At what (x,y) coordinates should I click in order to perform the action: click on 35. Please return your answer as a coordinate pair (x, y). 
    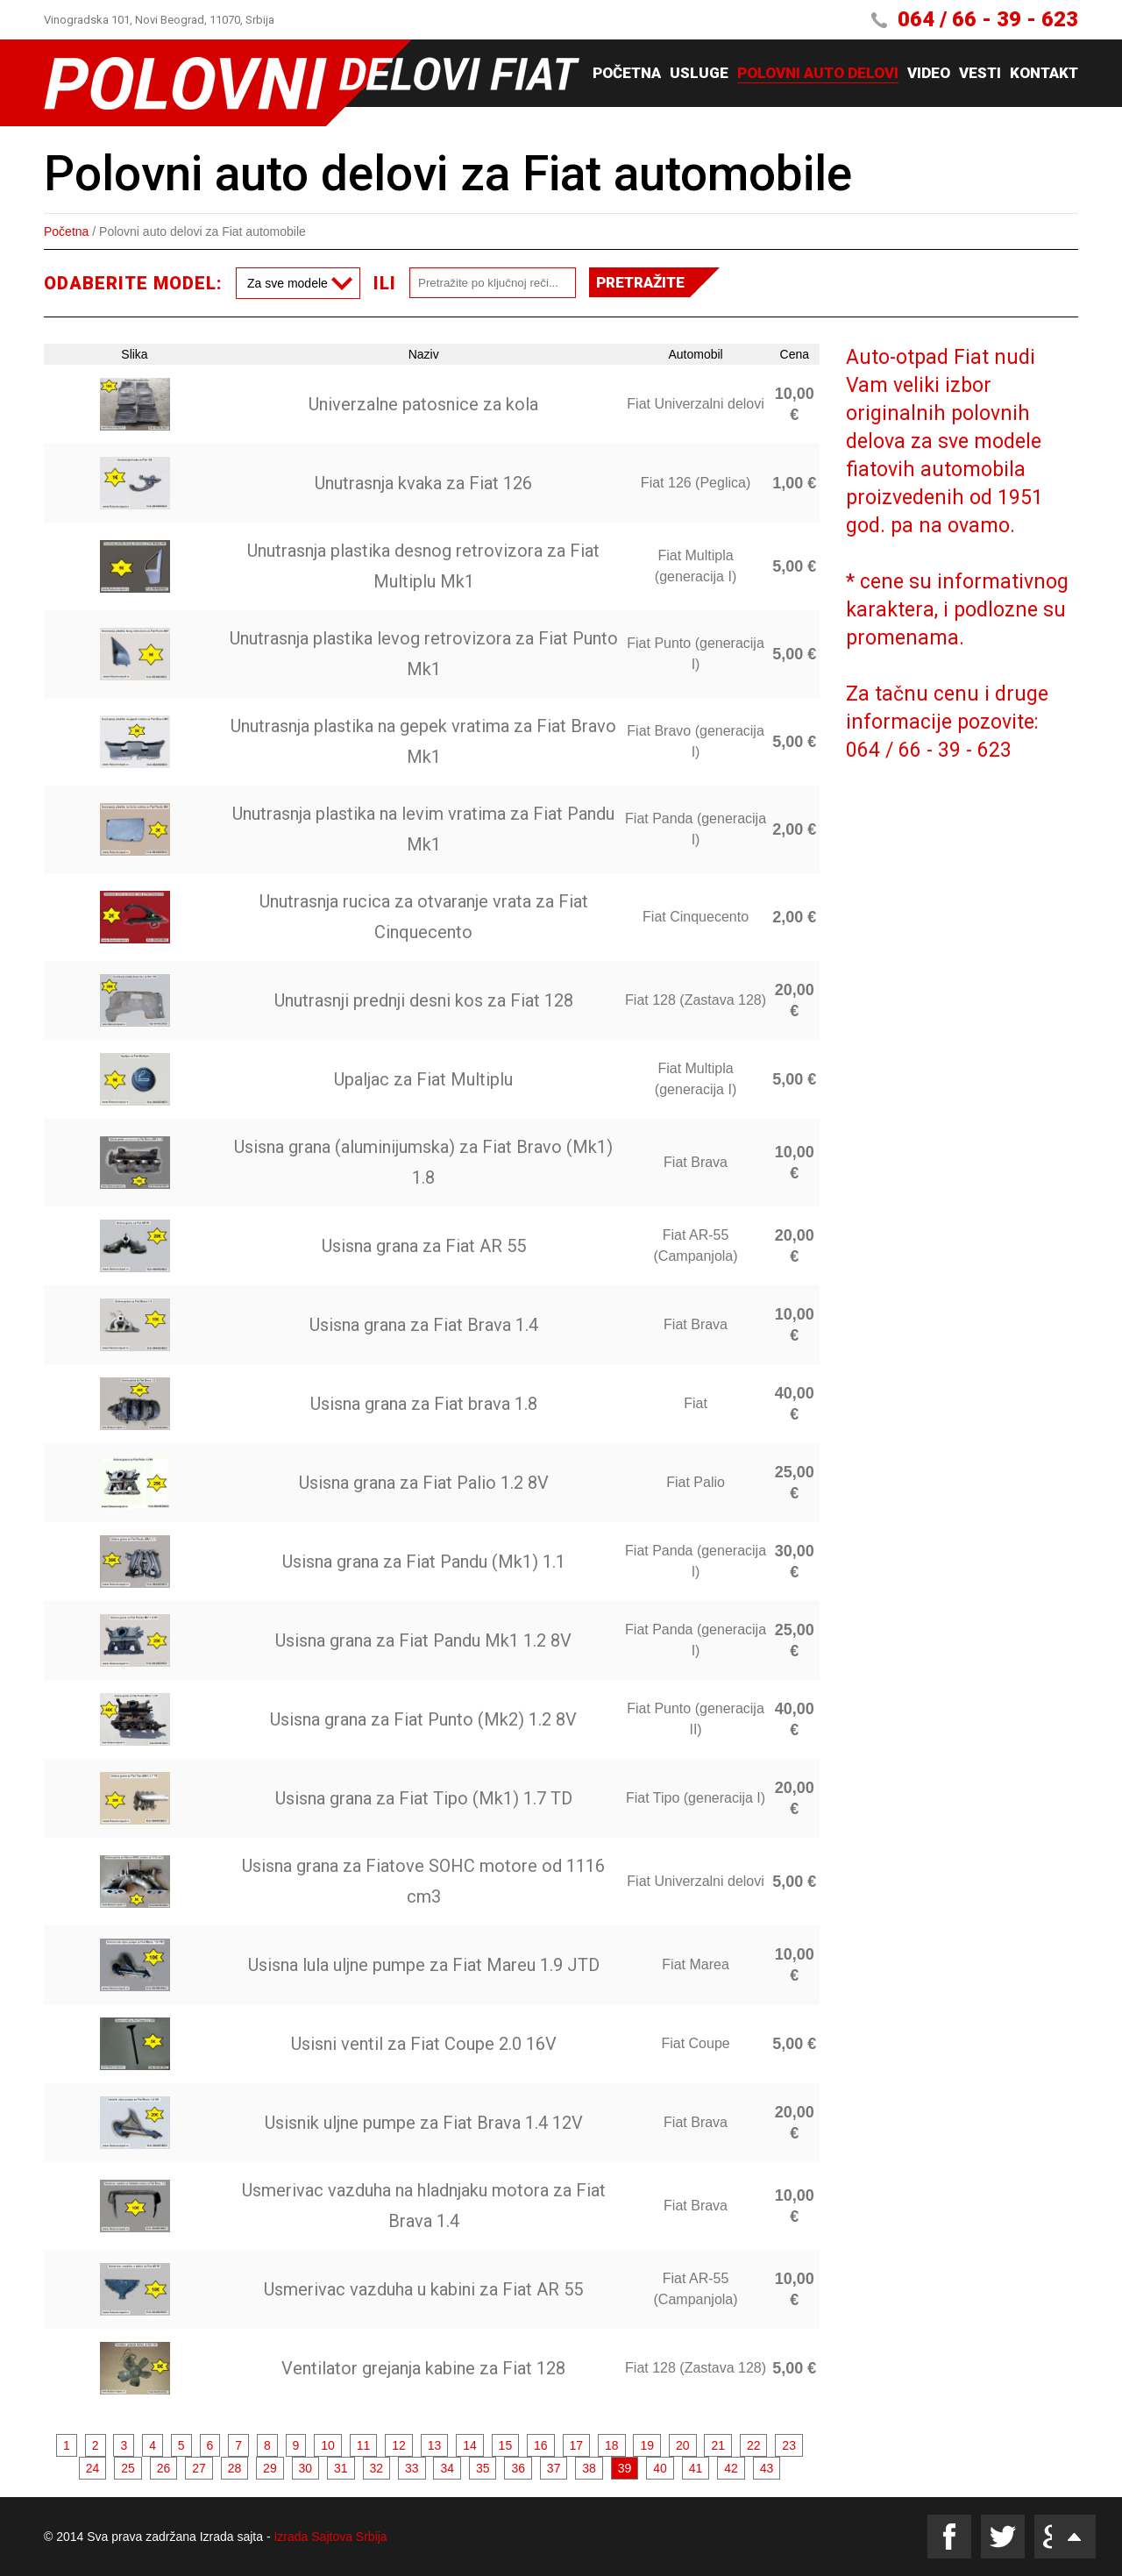
    Looking at the image, I should click on (483, 2468).